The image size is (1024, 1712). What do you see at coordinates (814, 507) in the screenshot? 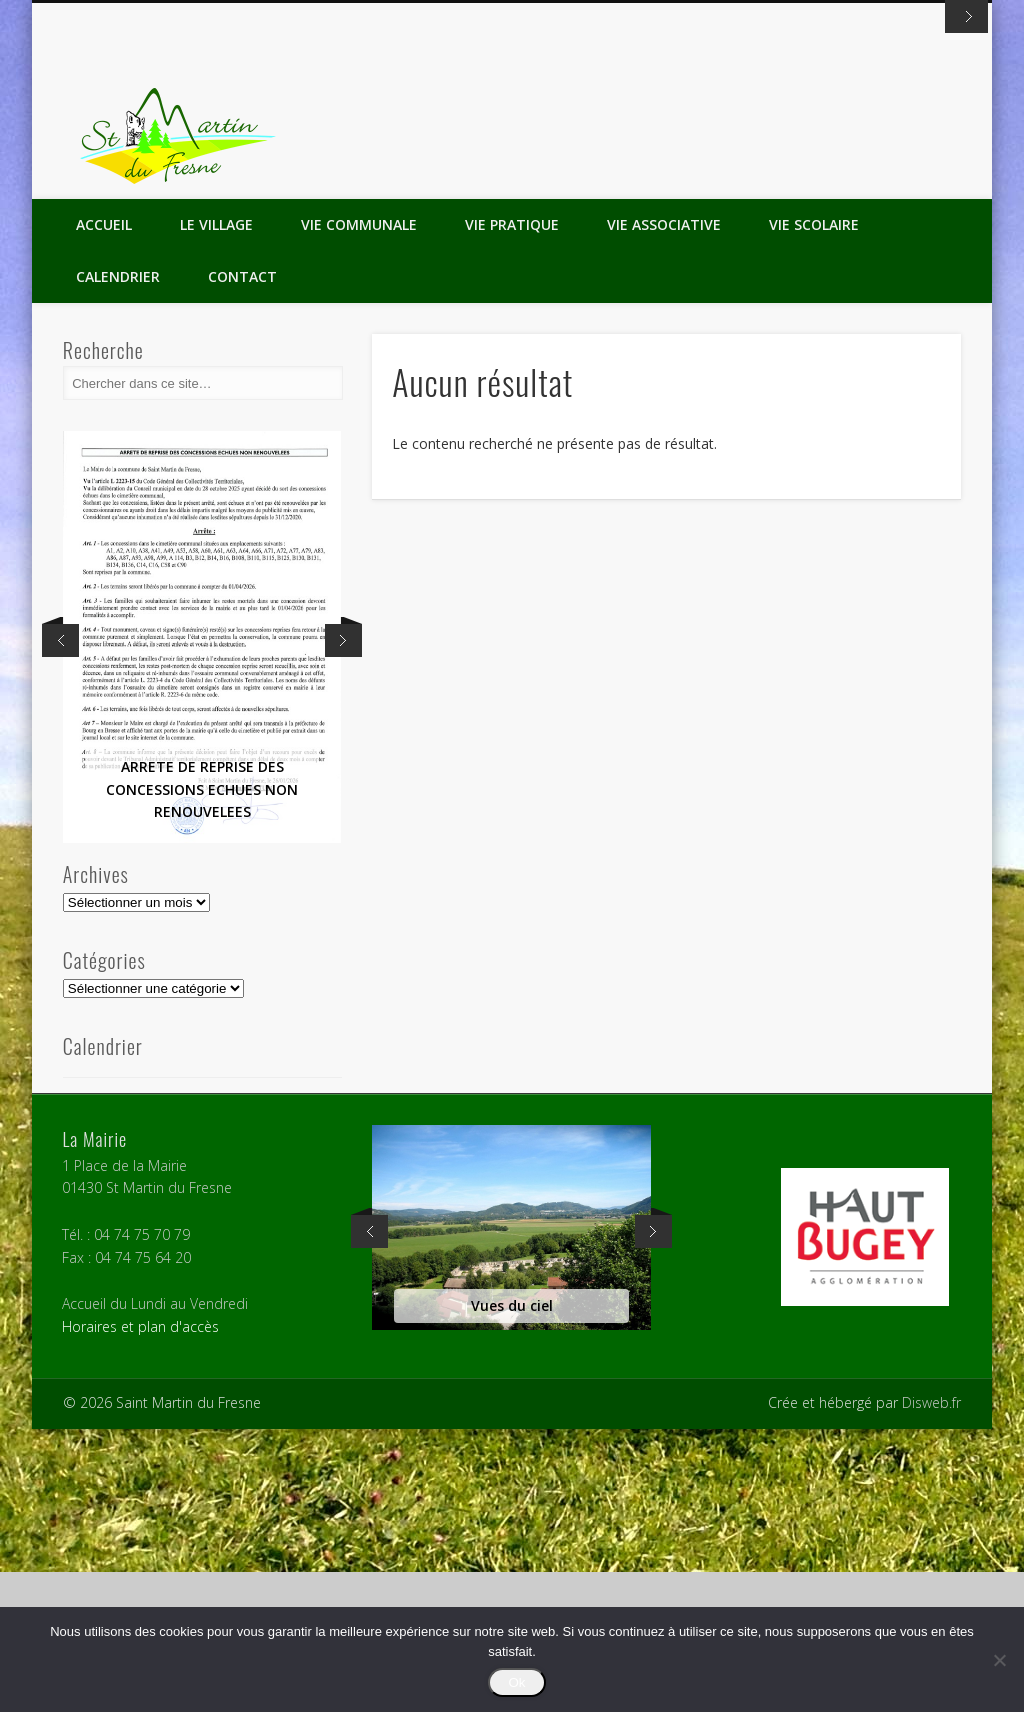
I see `Vie Scolaire` at bounding box center [814, 507].